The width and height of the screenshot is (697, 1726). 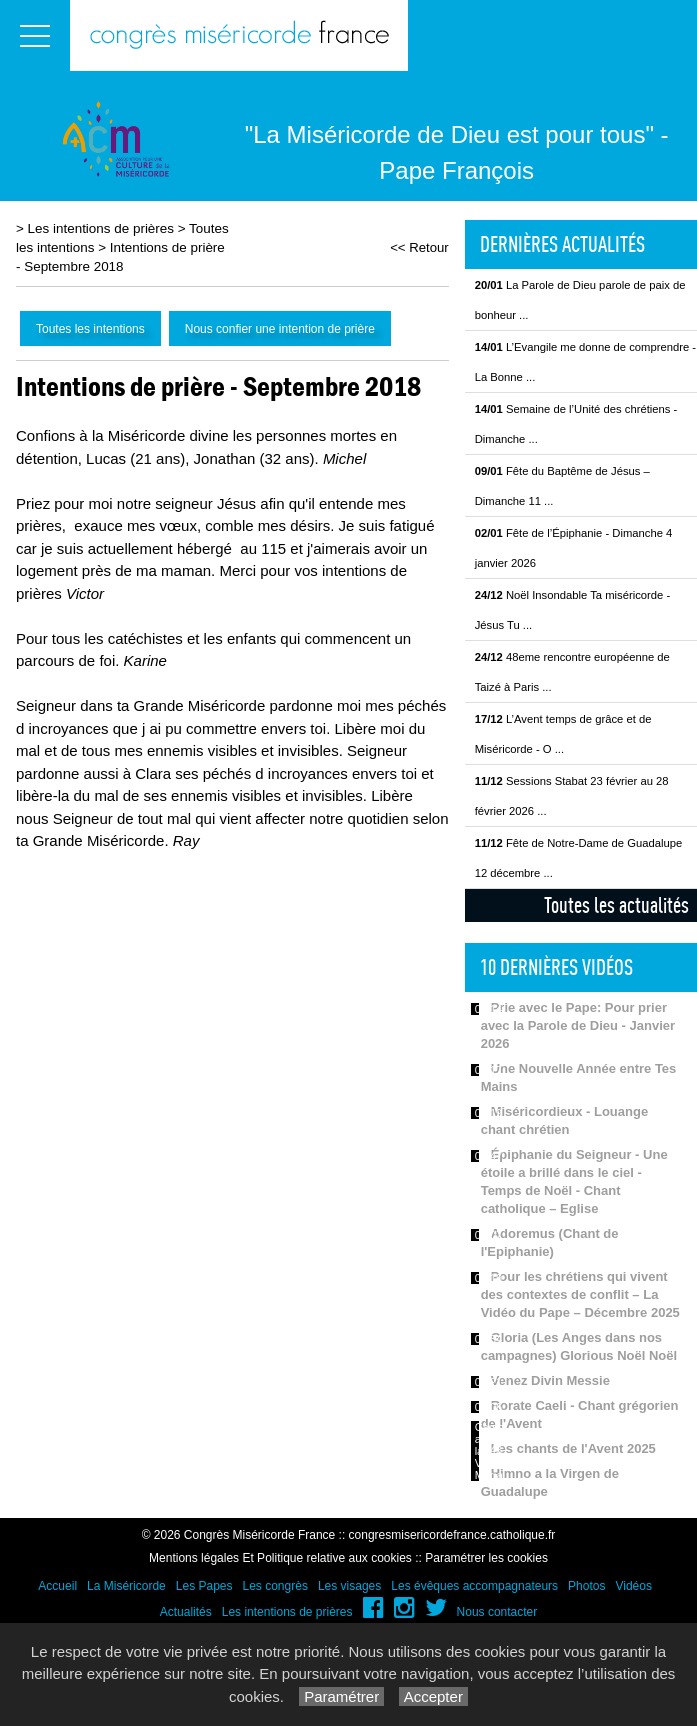 I want to click on Les intentions de prières, so click(x=101, y=228).